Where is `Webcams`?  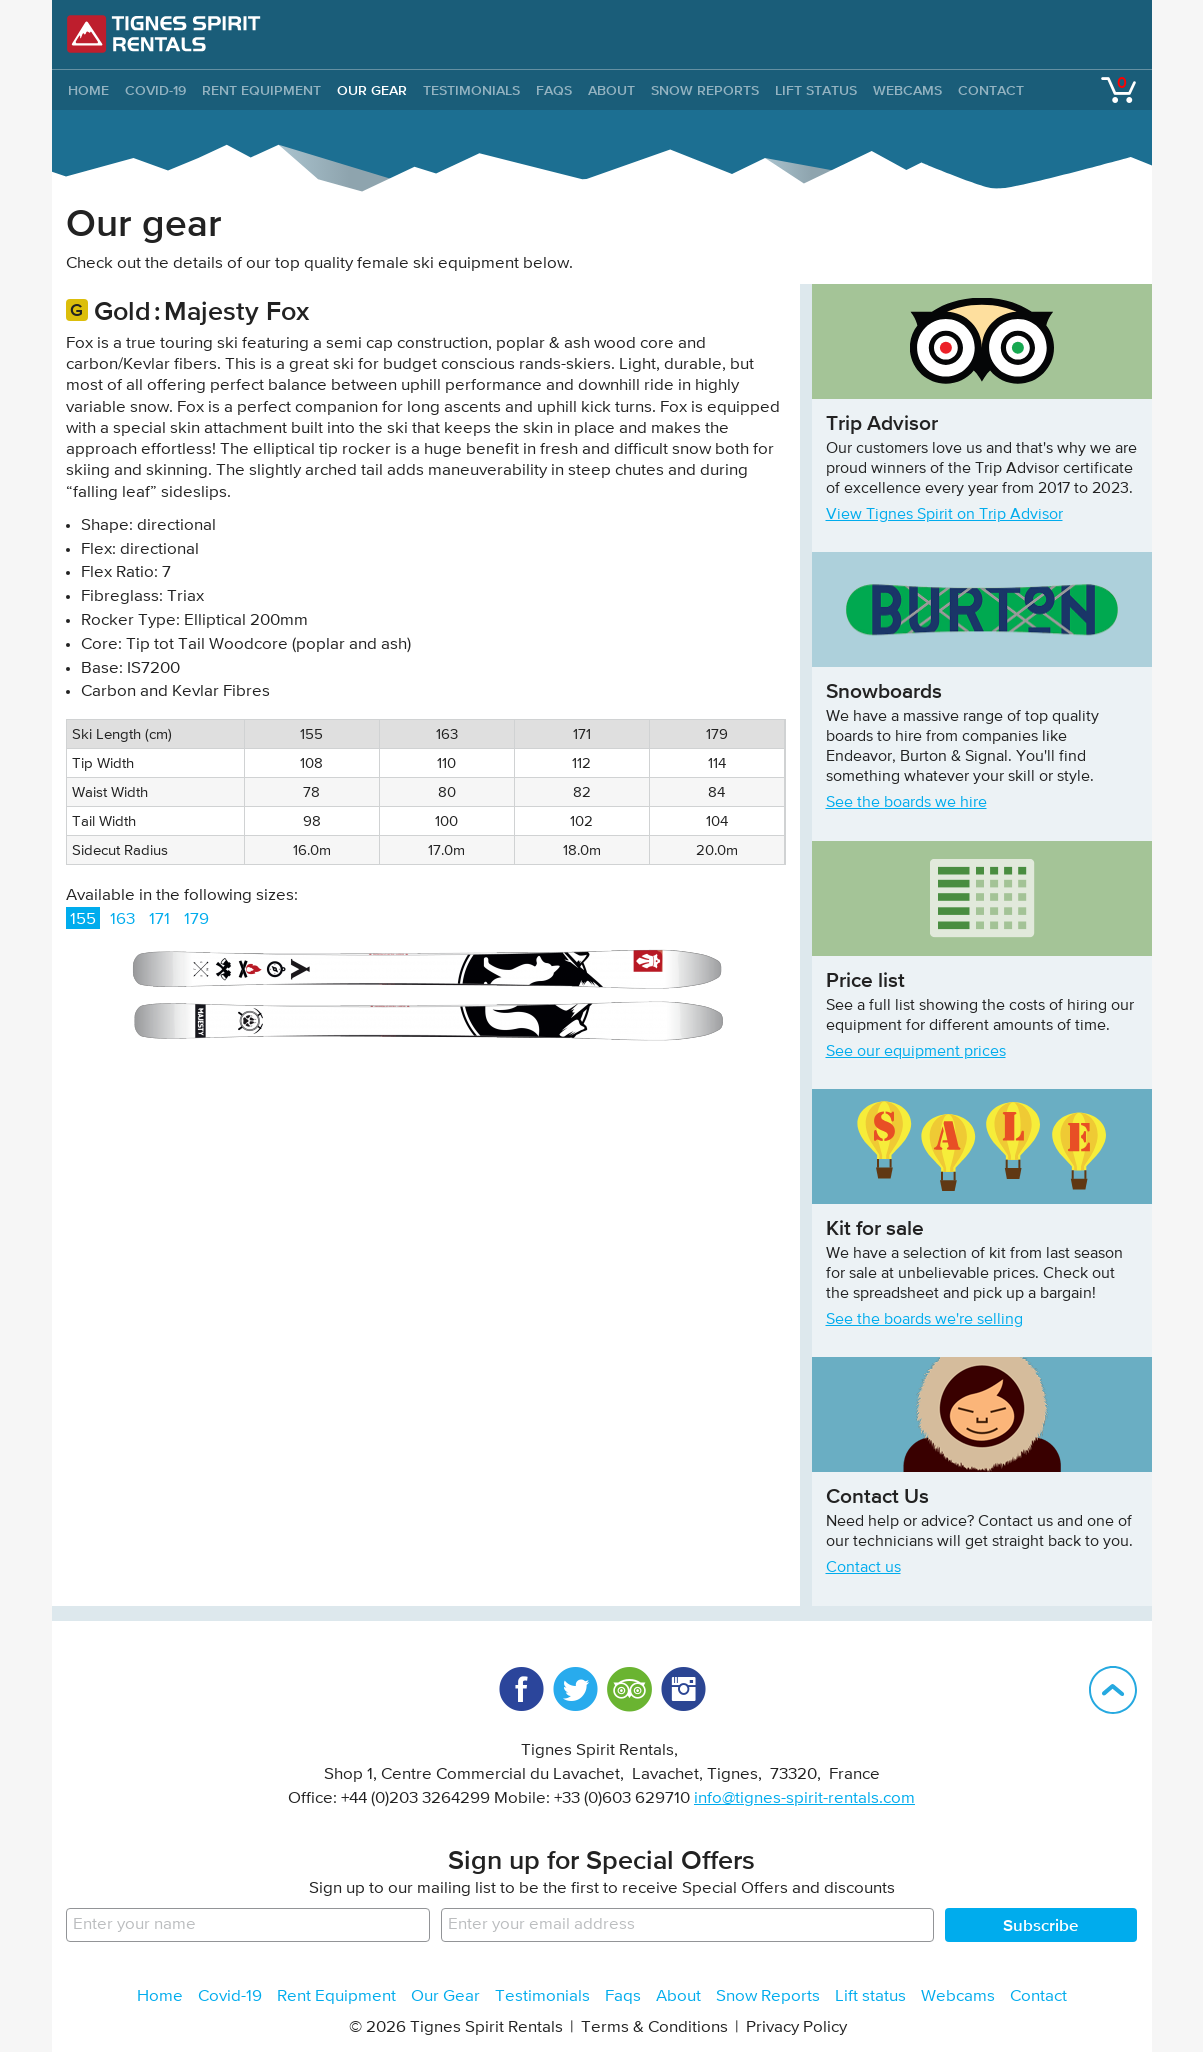
Webcams is located at coordinates (907, 90).